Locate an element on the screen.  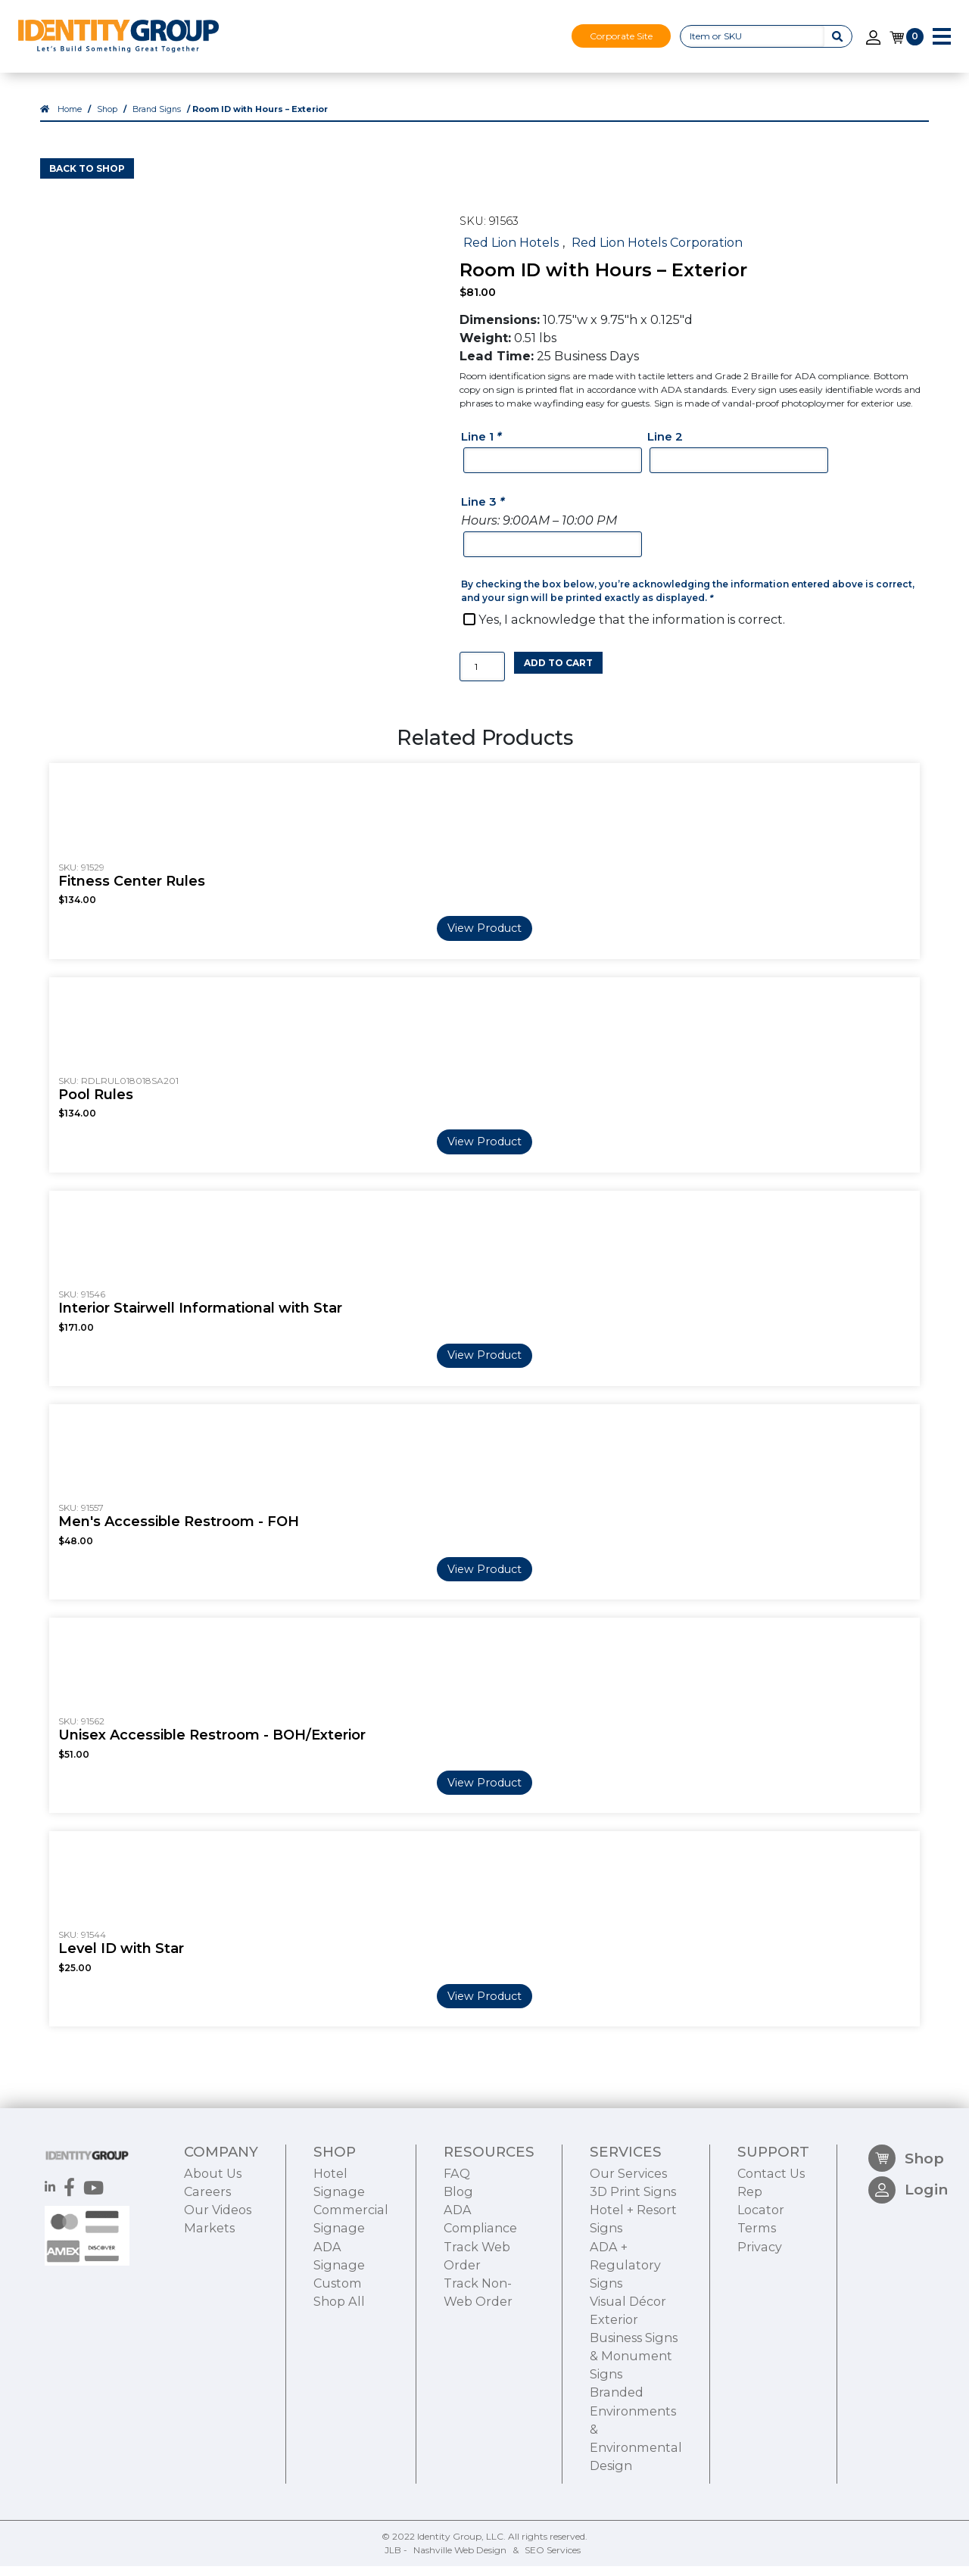
Markets is located at coordinates (209, 2310).